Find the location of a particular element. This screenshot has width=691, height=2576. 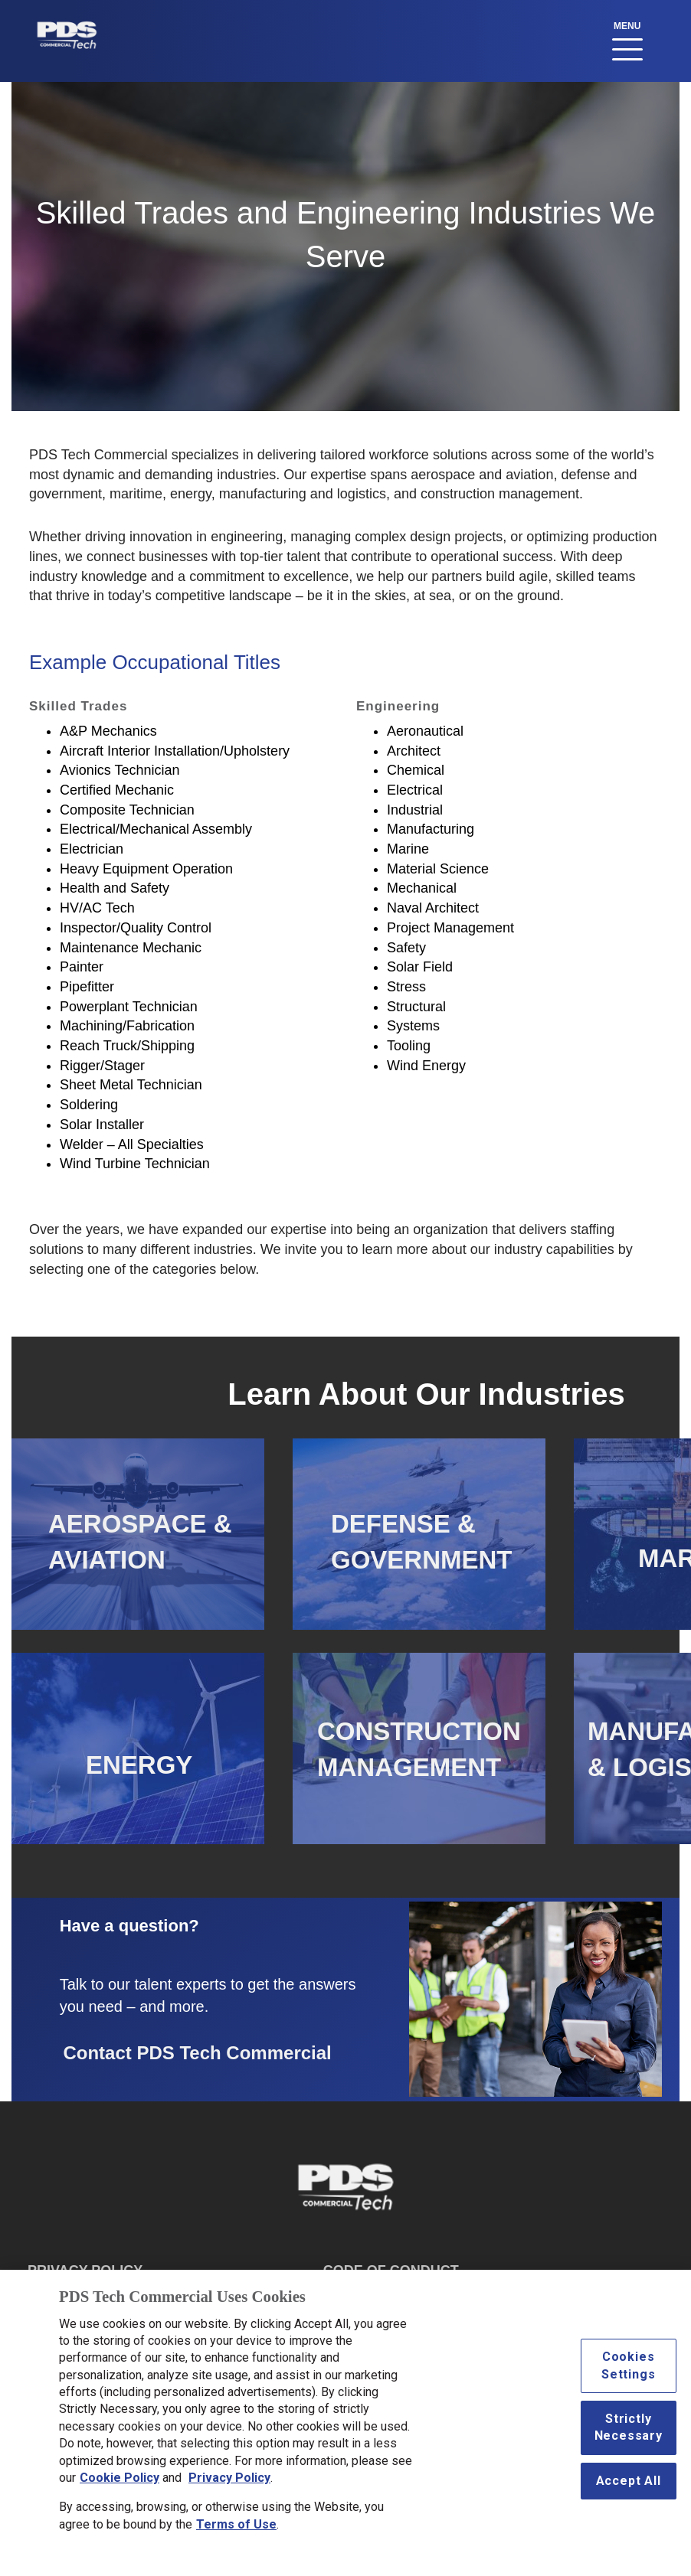

PRIVACY POLICY is located at coordinates (85, 2270).